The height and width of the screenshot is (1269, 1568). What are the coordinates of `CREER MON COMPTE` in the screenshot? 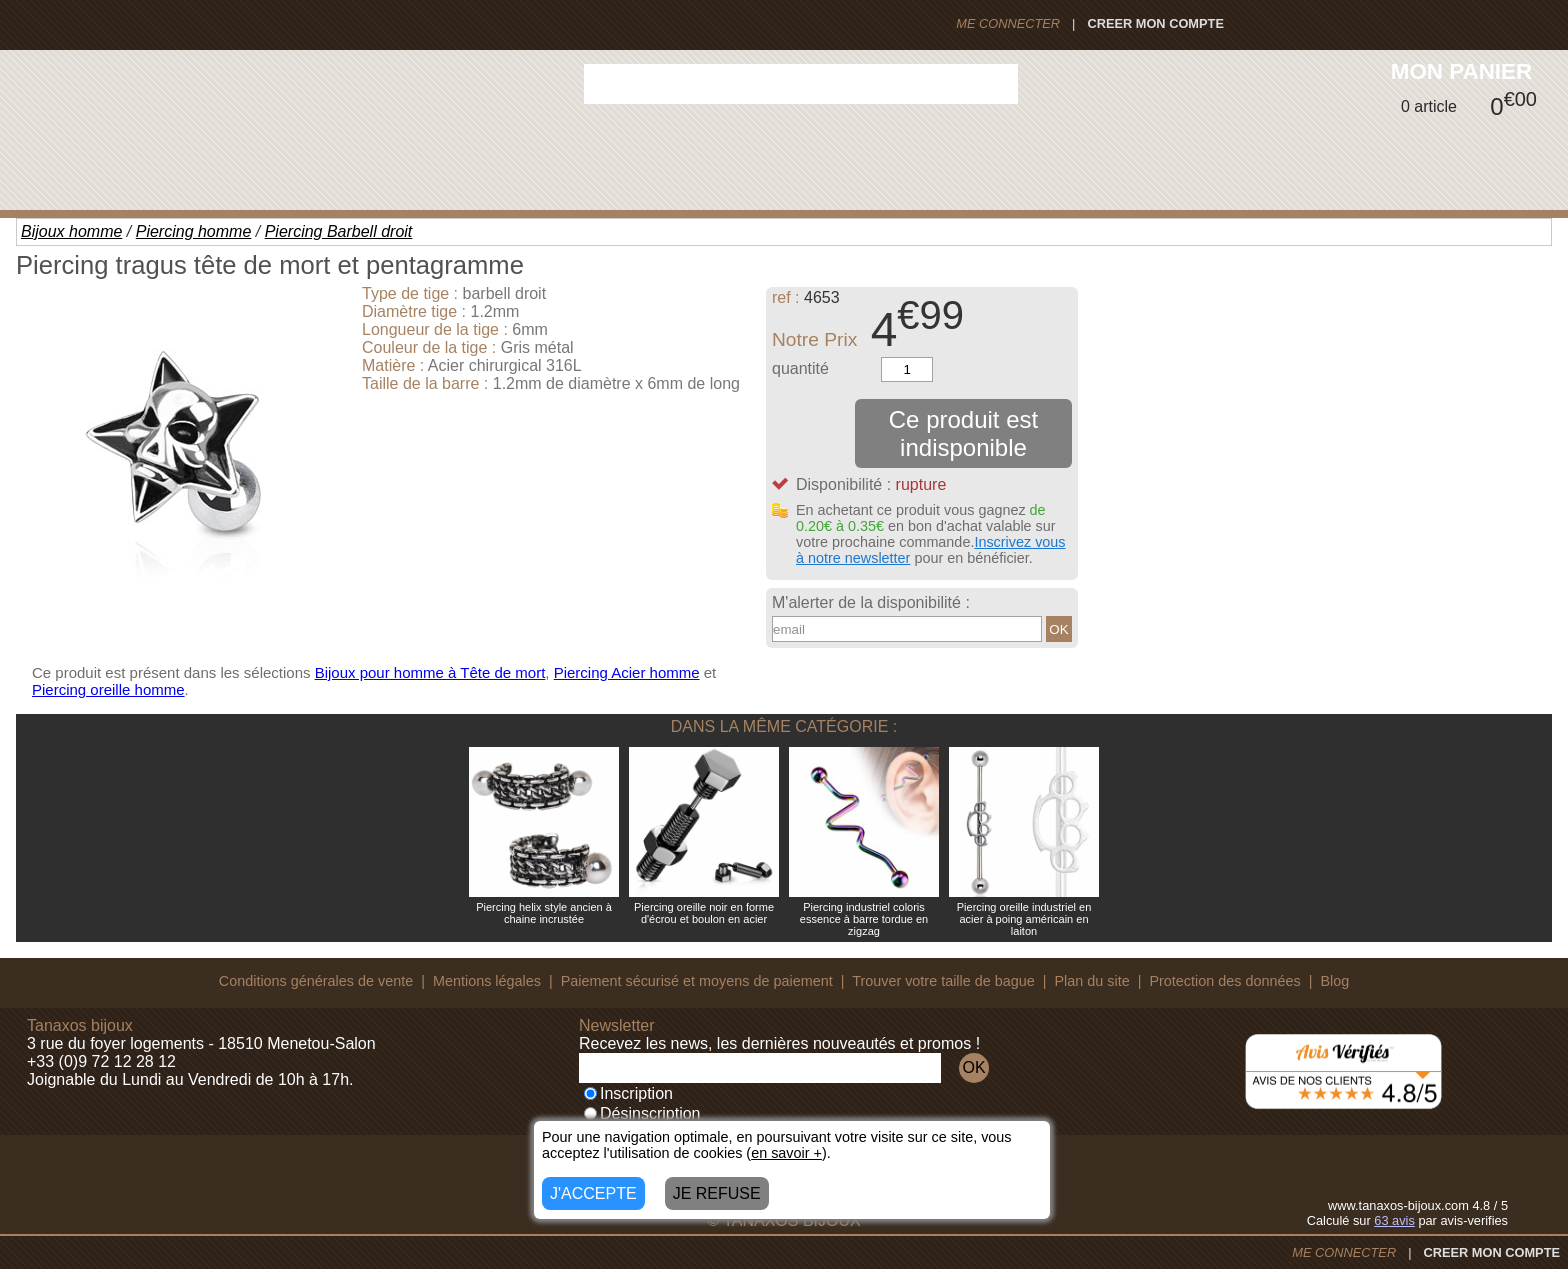 It's located at (1155, 23).